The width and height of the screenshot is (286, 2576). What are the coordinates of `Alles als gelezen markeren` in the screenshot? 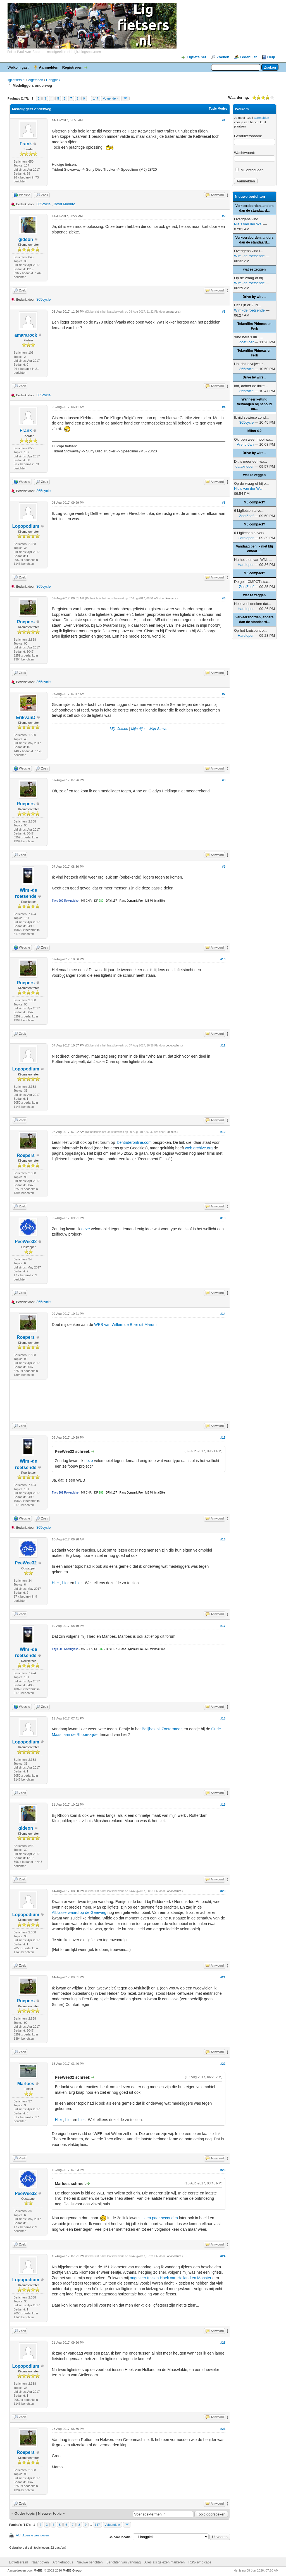 It's located at (164, 2562).